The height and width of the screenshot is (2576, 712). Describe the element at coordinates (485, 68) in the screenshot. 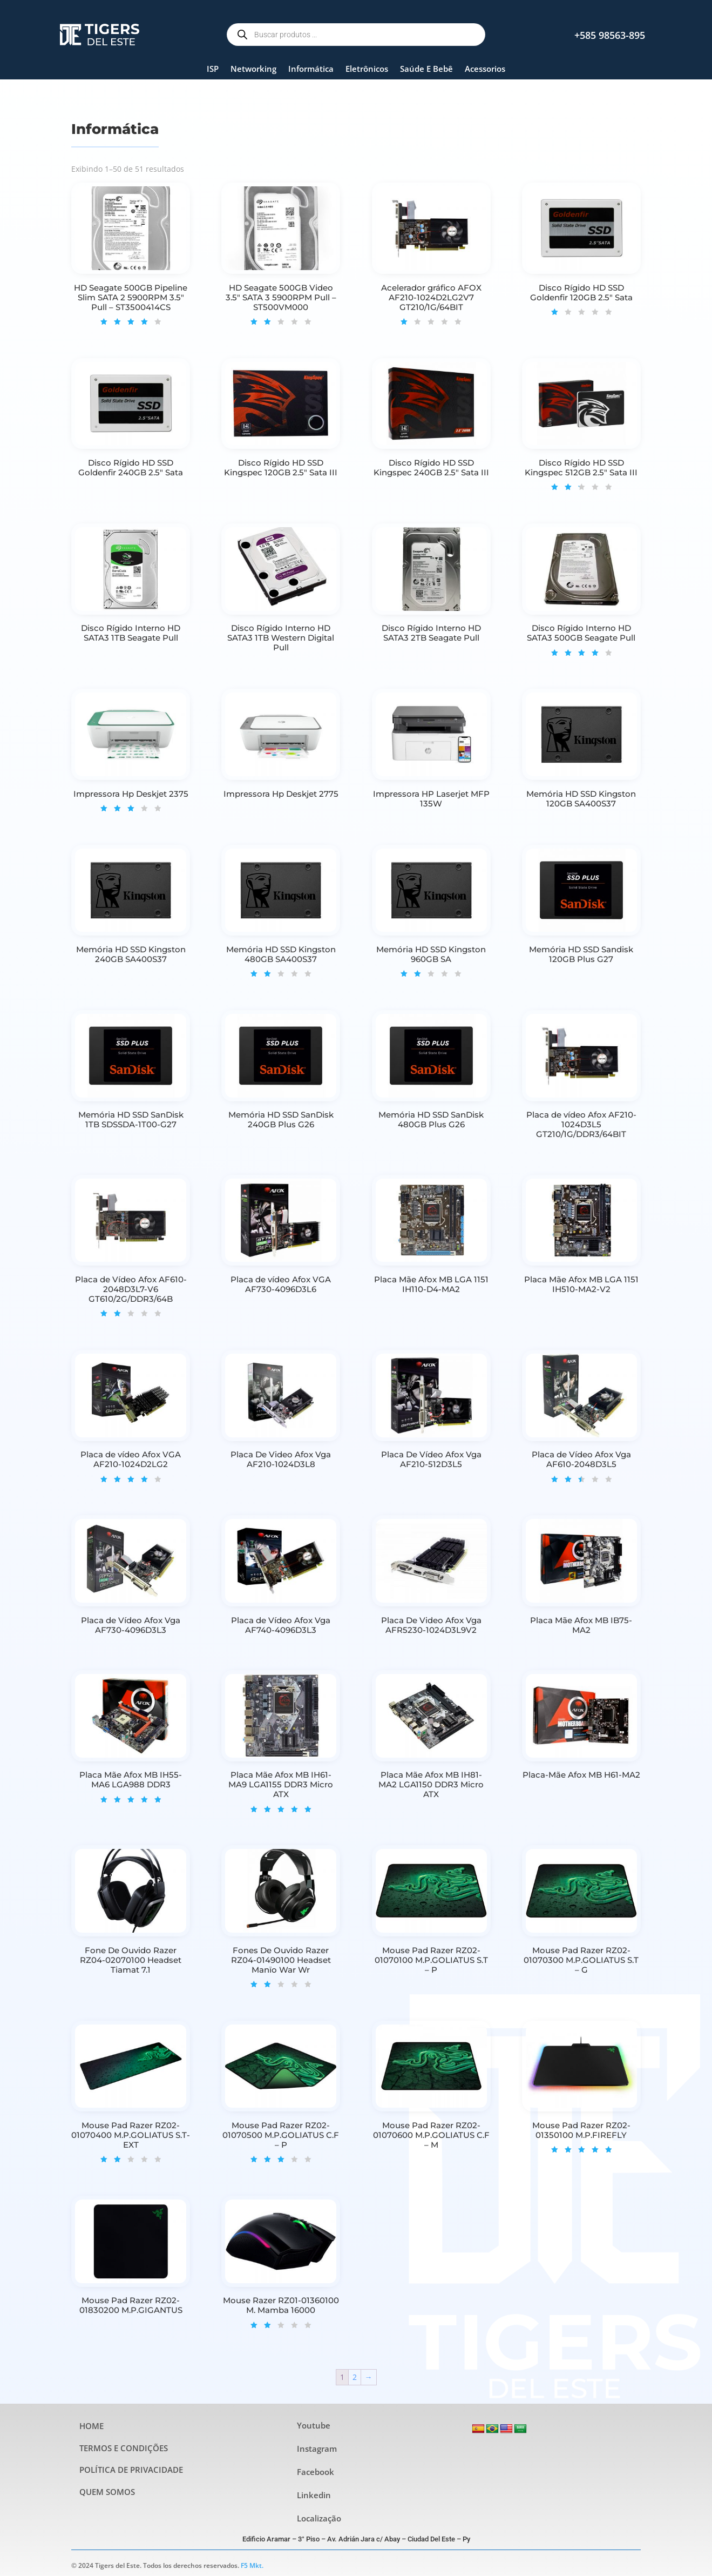

I see `Acessorios` at that location.